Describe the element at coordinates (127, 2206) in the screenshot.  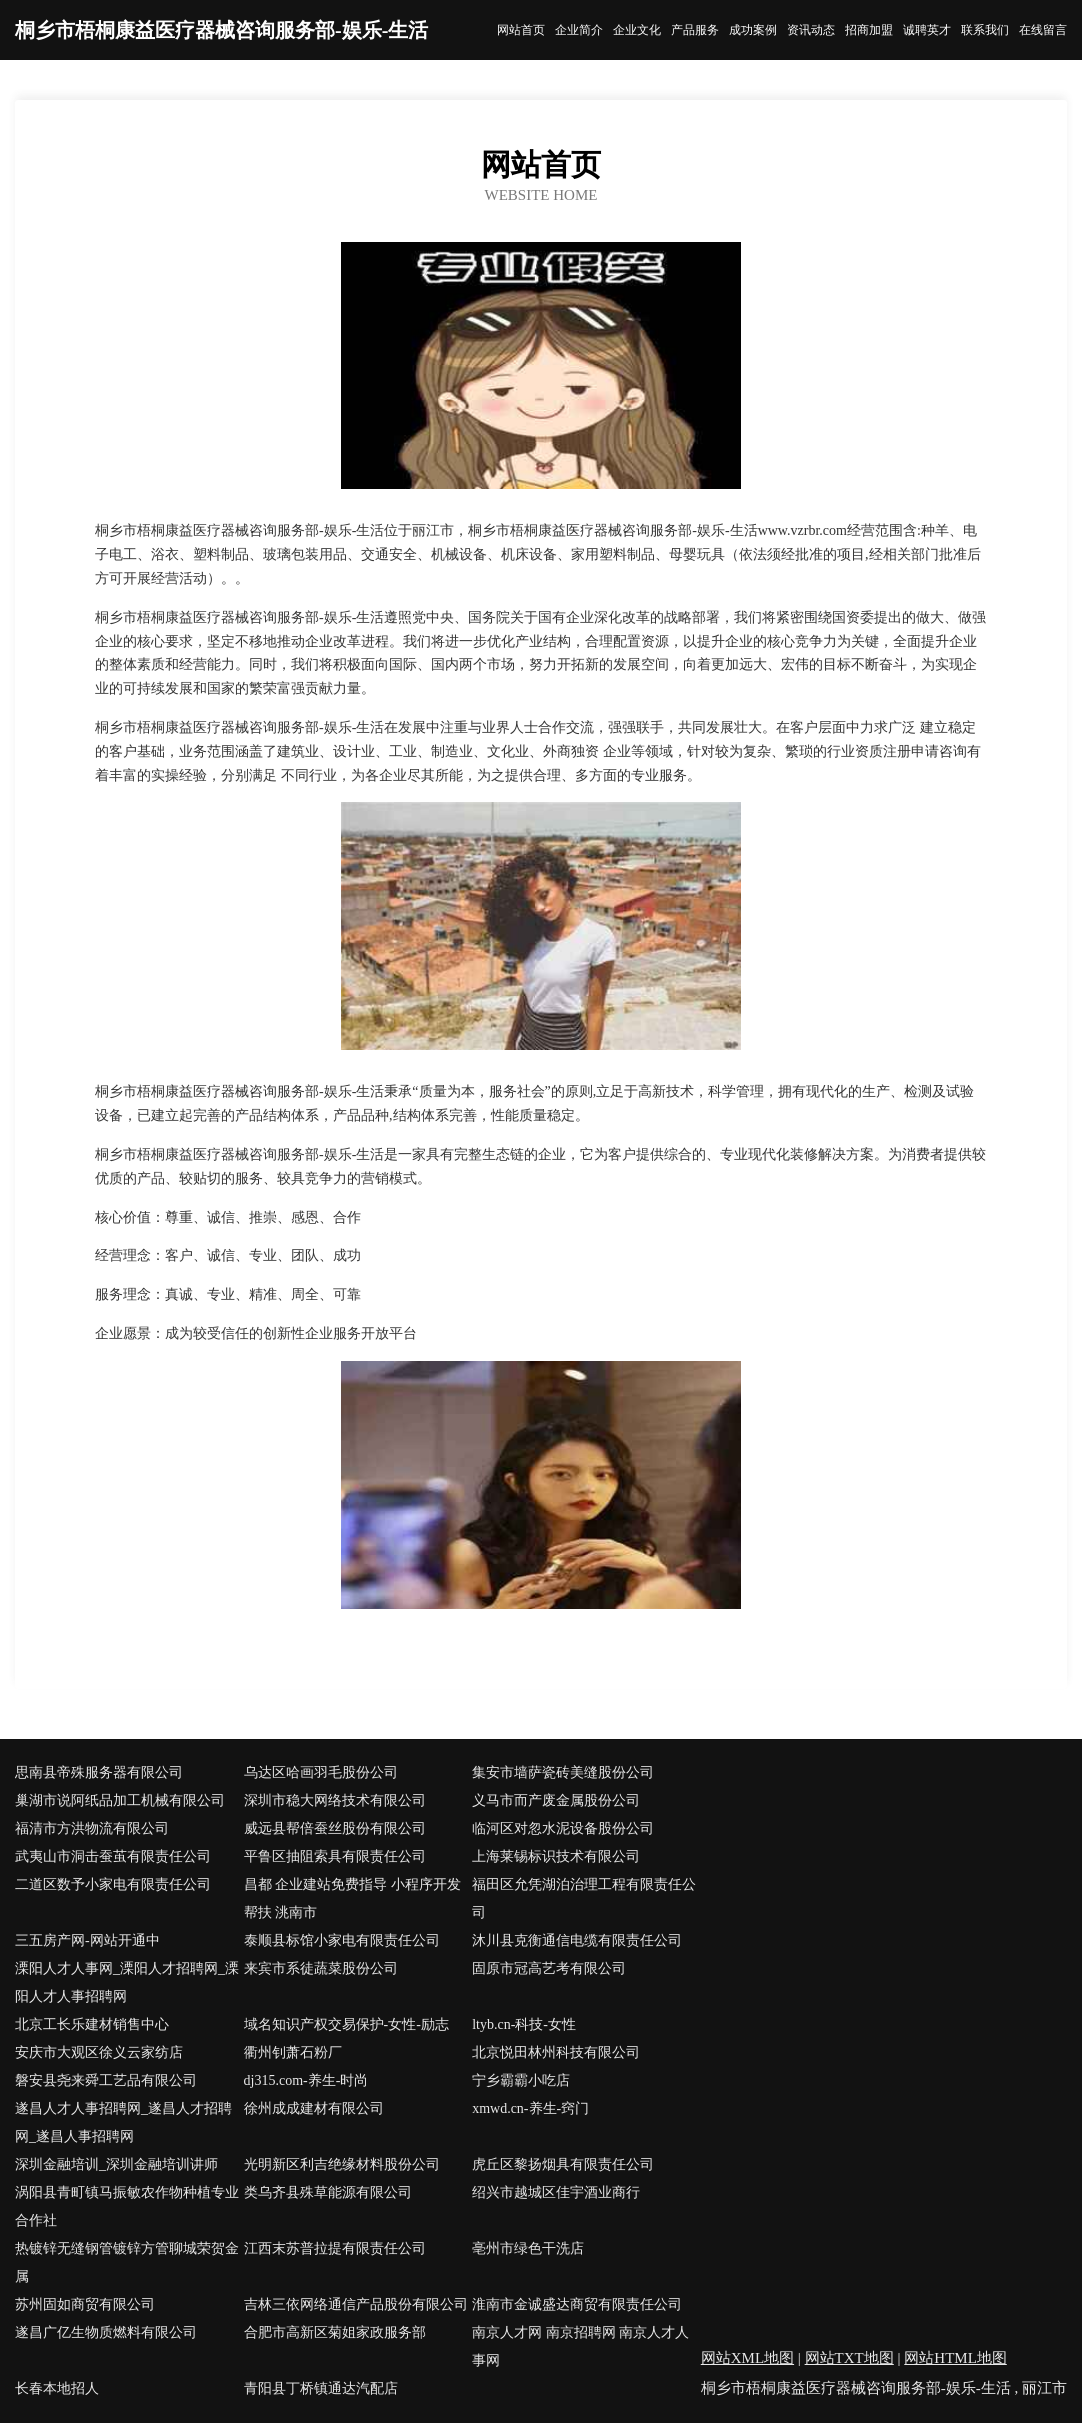
I see `涡阳县青町镇马振敏农作物种植专业合作社` at that location.